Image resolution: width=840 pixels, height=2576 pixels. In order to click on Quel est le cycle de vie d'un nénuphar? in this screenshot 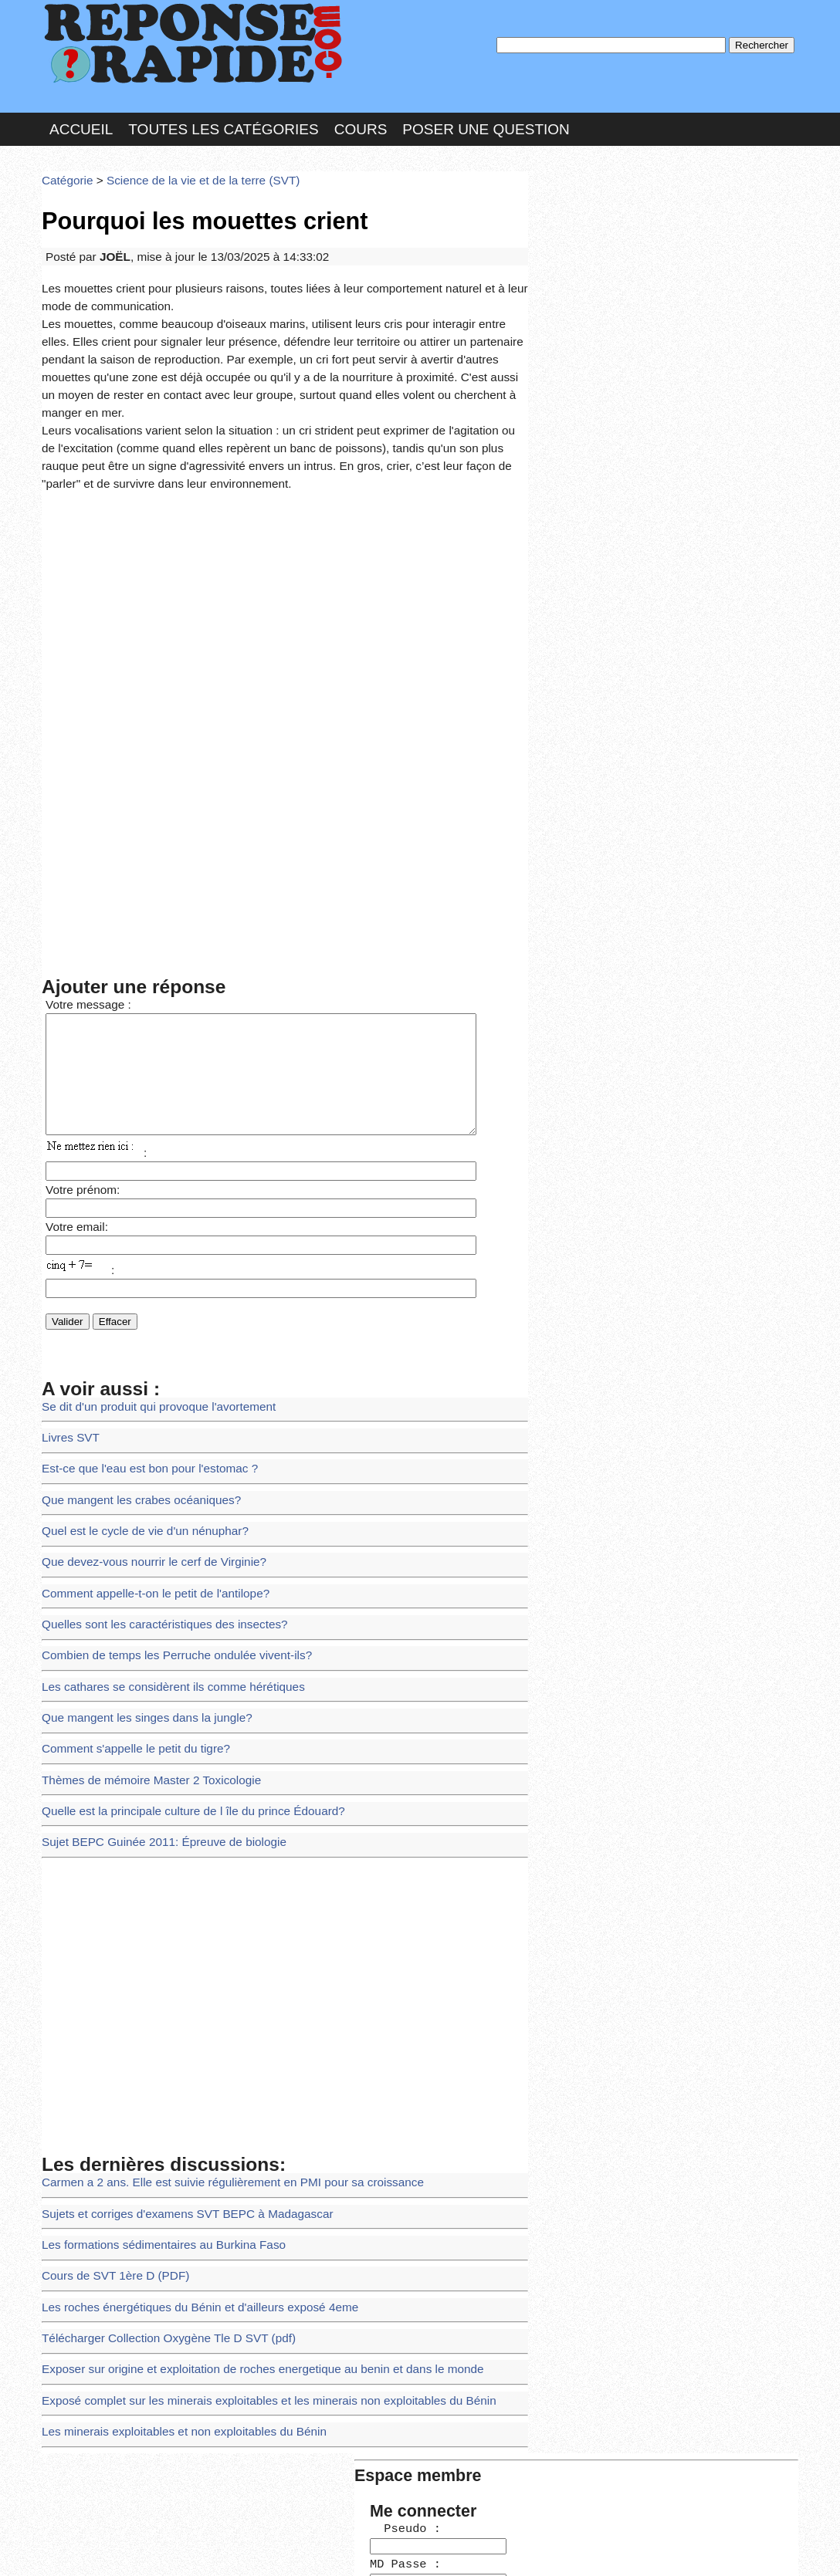, I will do `click(134, 1458)`.